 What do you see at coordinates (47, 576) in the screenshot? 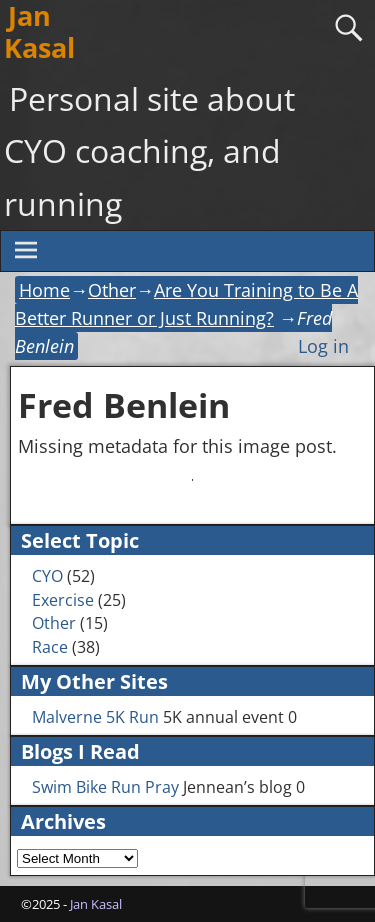
I see `CYO` at bounding box center [47, 576].